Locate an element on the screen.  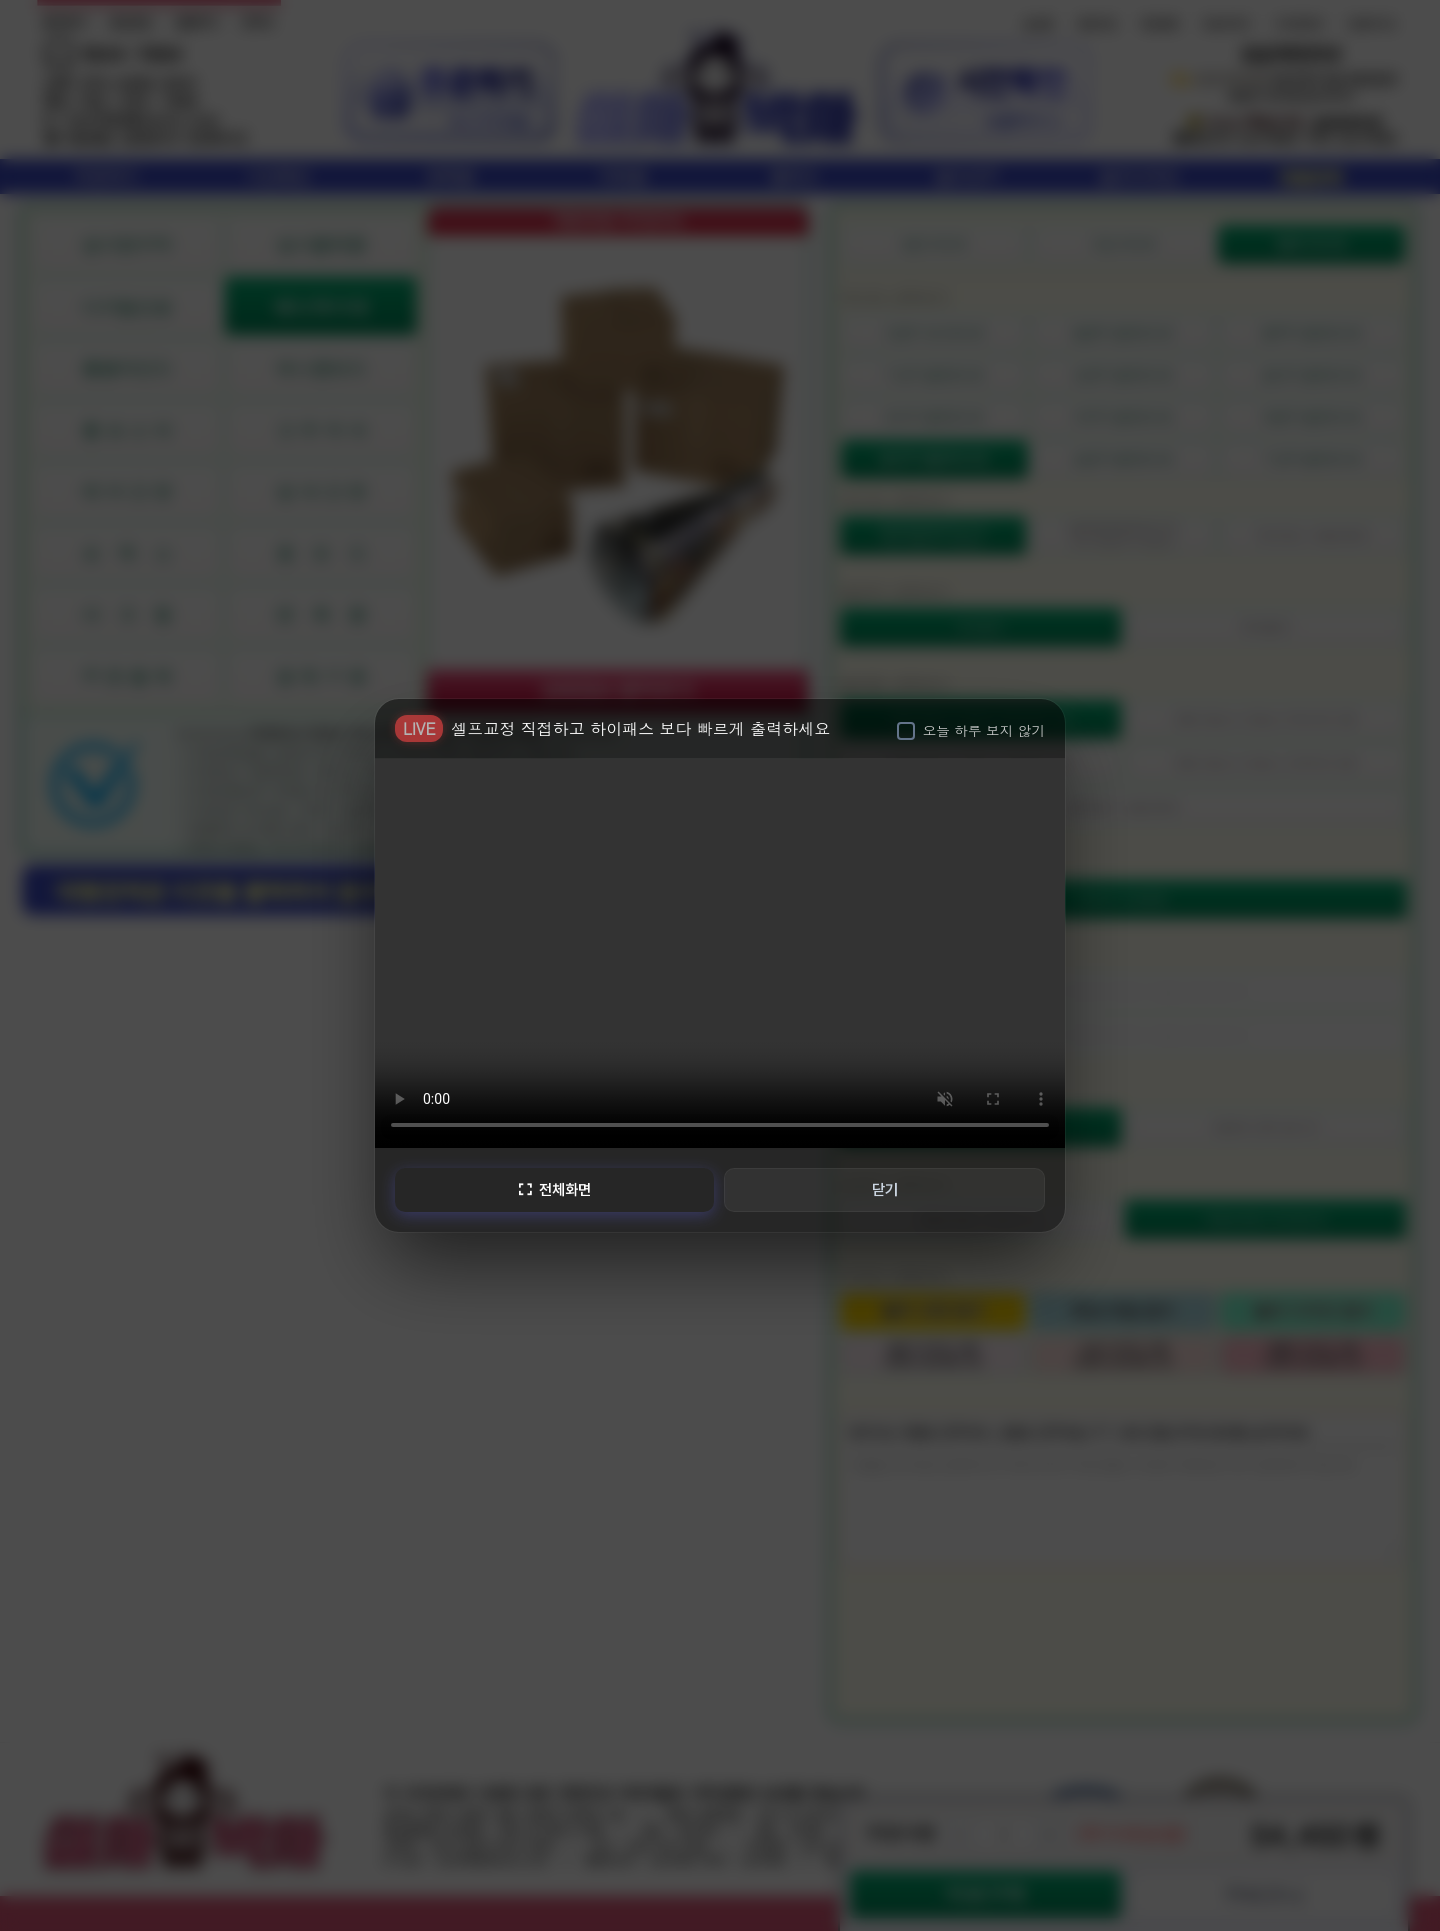
닫기 is located at coordinates (886, 1189).